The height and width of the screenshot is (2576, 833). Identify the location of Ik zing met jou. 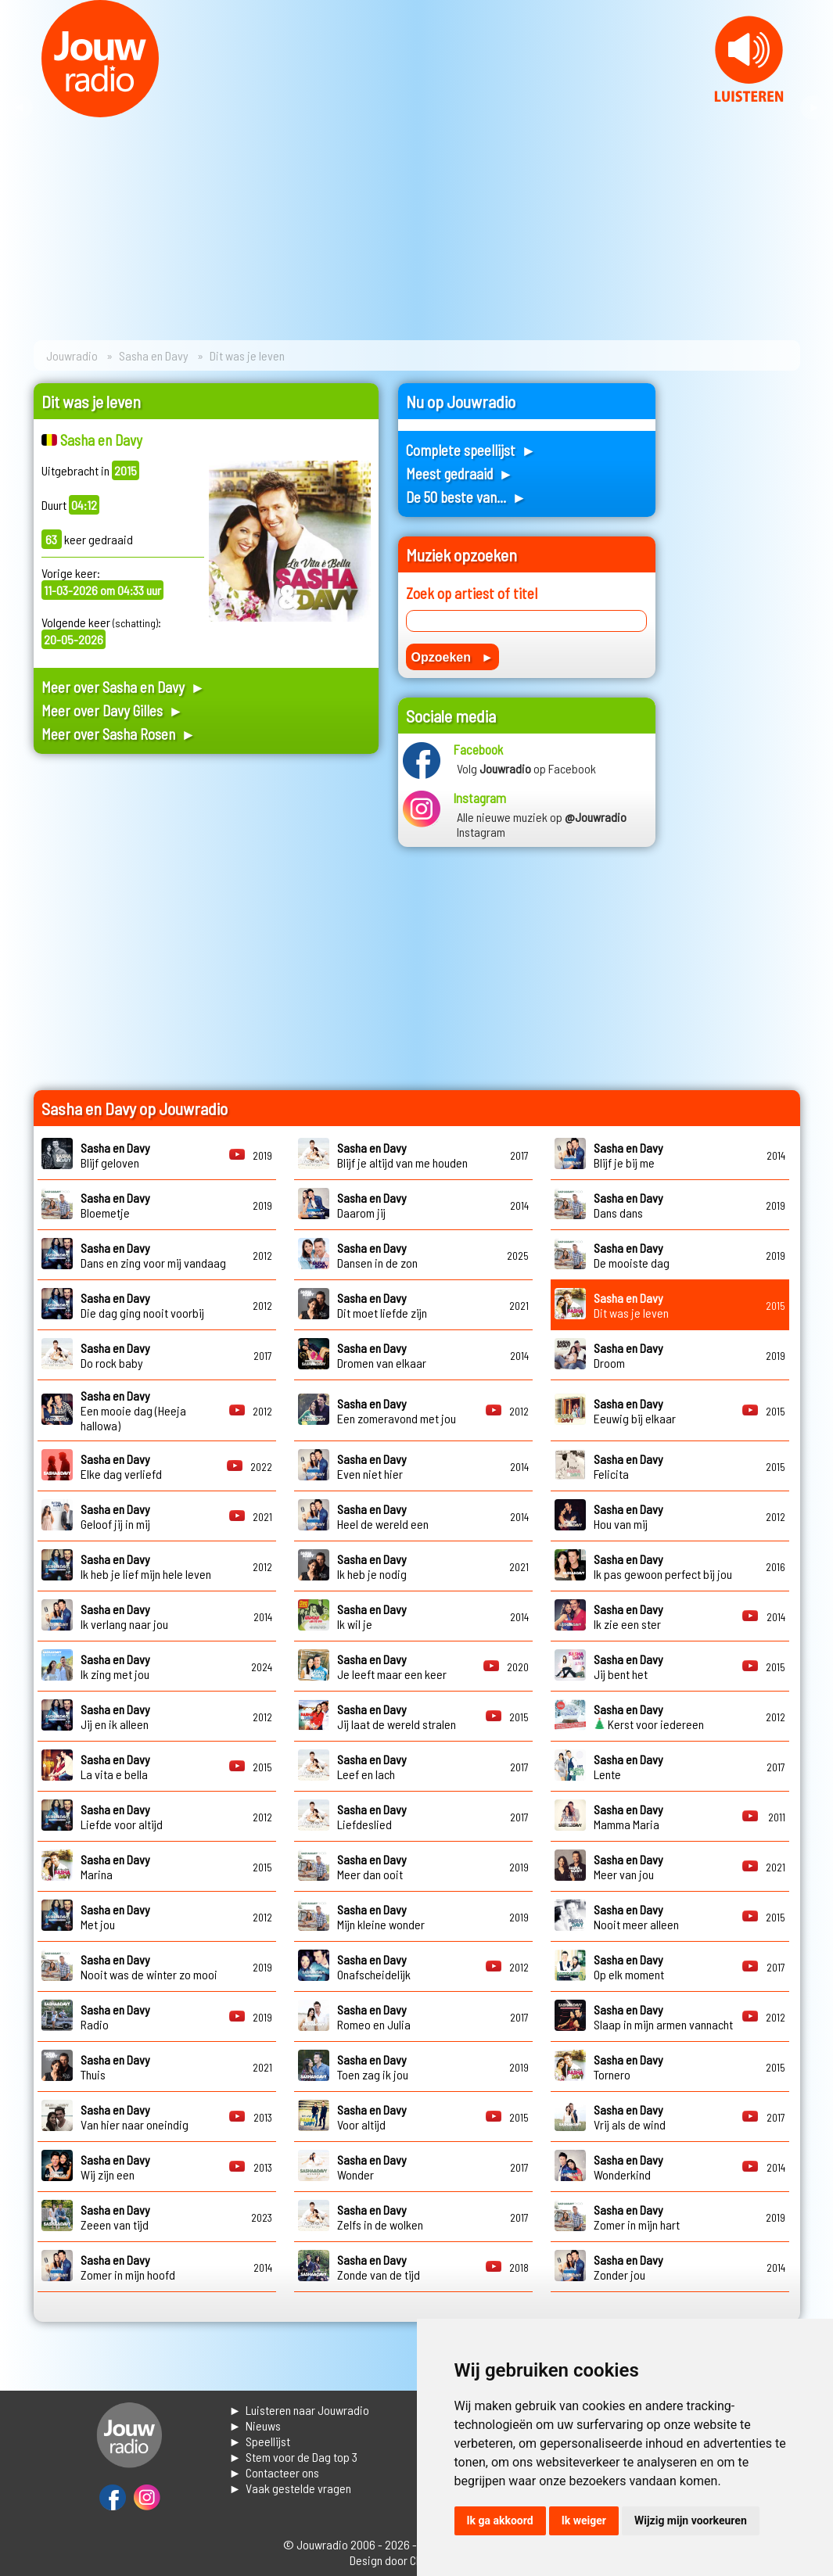
(115, 1666).